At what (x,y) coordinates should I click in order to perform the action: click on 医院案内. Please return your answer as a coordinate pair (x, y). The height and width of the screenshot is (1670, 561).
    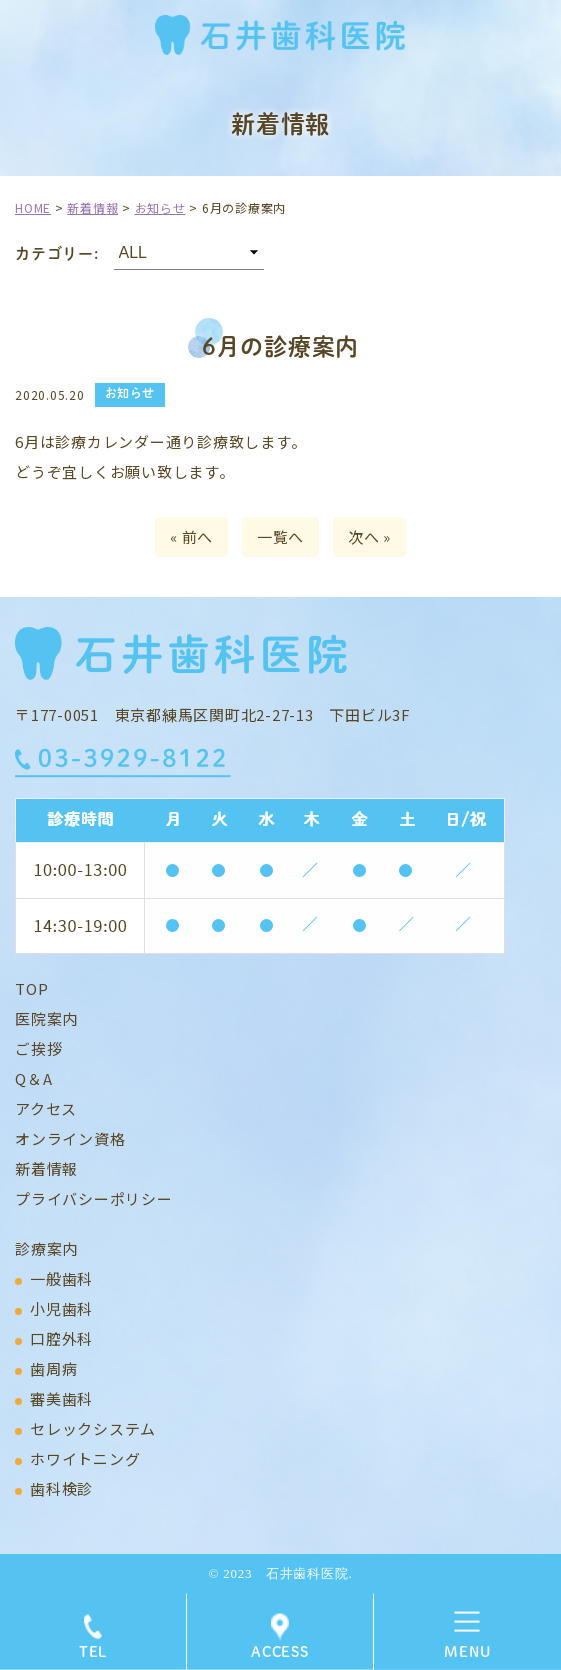
    Looking at the image, I should click on (46, 1018).